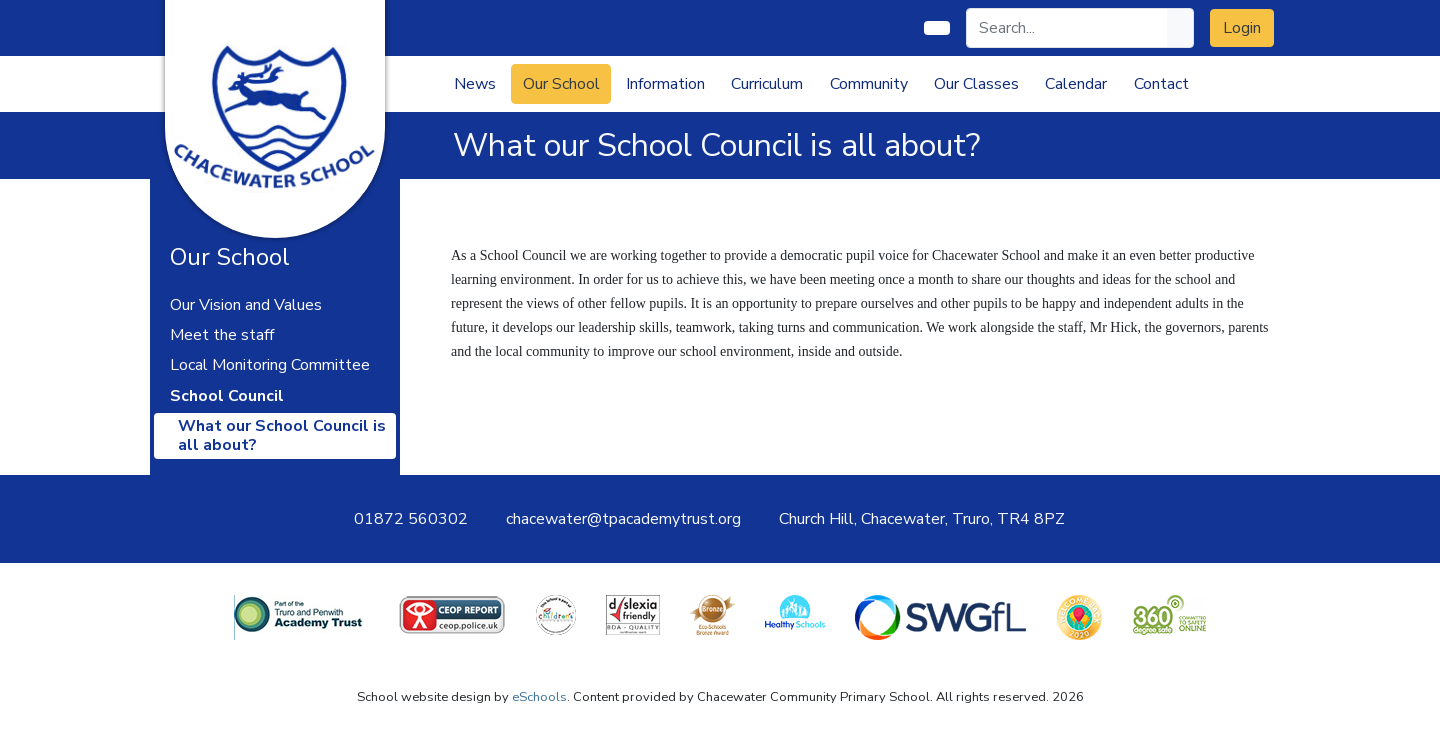 This screenshot has width=1440, height=739. Describe the element at coordinates (869, 84) in the screenshot. I see `Community [button]` at that location.